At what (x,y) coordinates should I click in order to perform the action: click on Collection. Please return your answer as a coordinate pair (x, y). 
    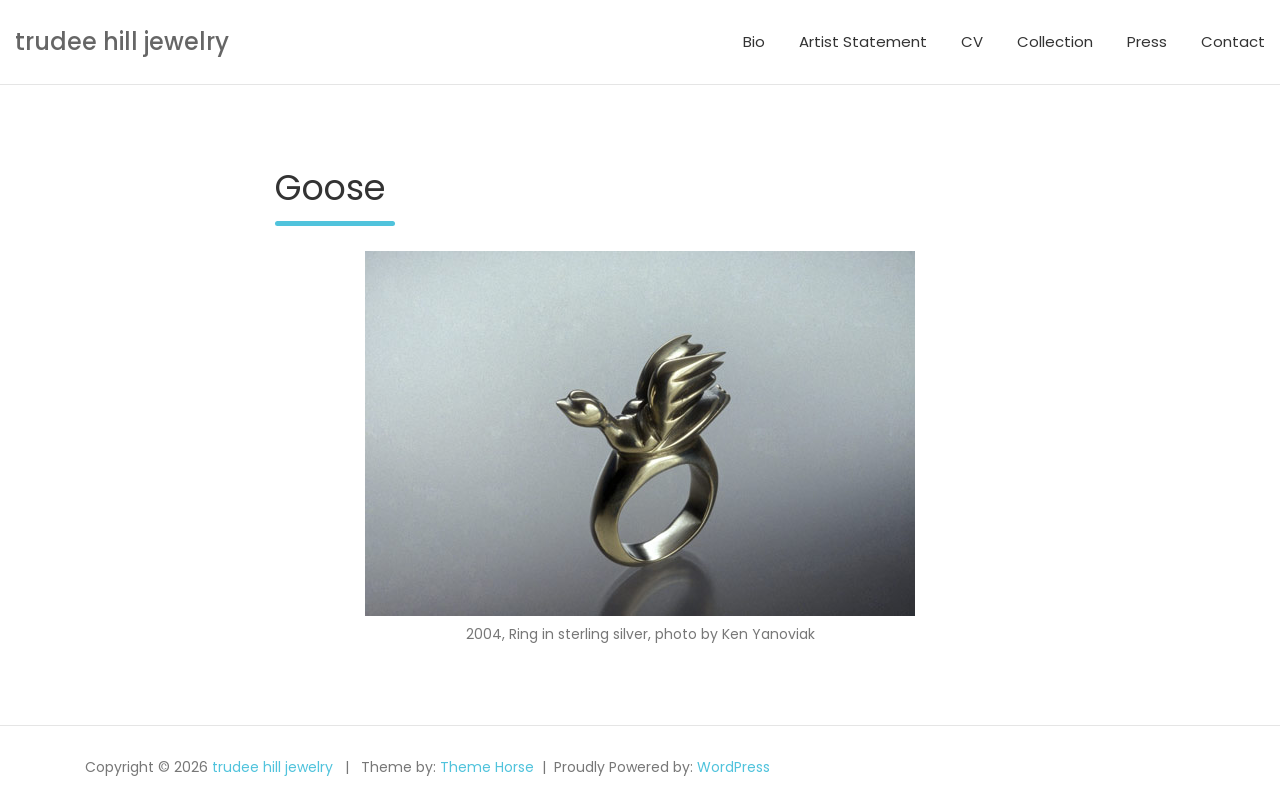
    Looking at the image, I should click on (1055, 41).